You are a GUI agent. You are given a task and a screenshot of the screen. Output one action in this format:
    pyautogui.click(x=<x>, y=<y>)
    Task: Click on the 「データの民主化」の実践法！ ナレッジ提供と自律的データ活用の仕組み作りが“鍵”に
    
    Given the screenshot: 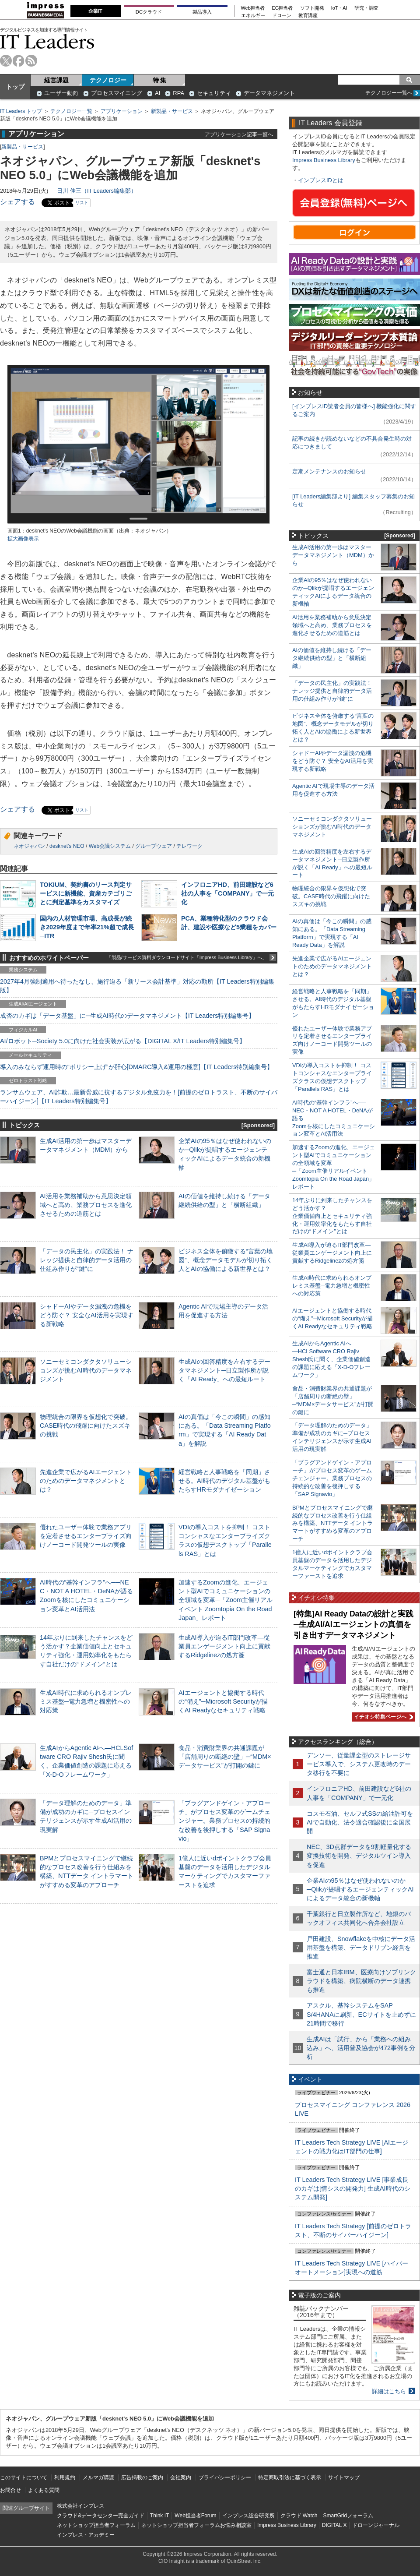 What is the action you would take?
    pyautogui.click(x=86, y=1260)
    